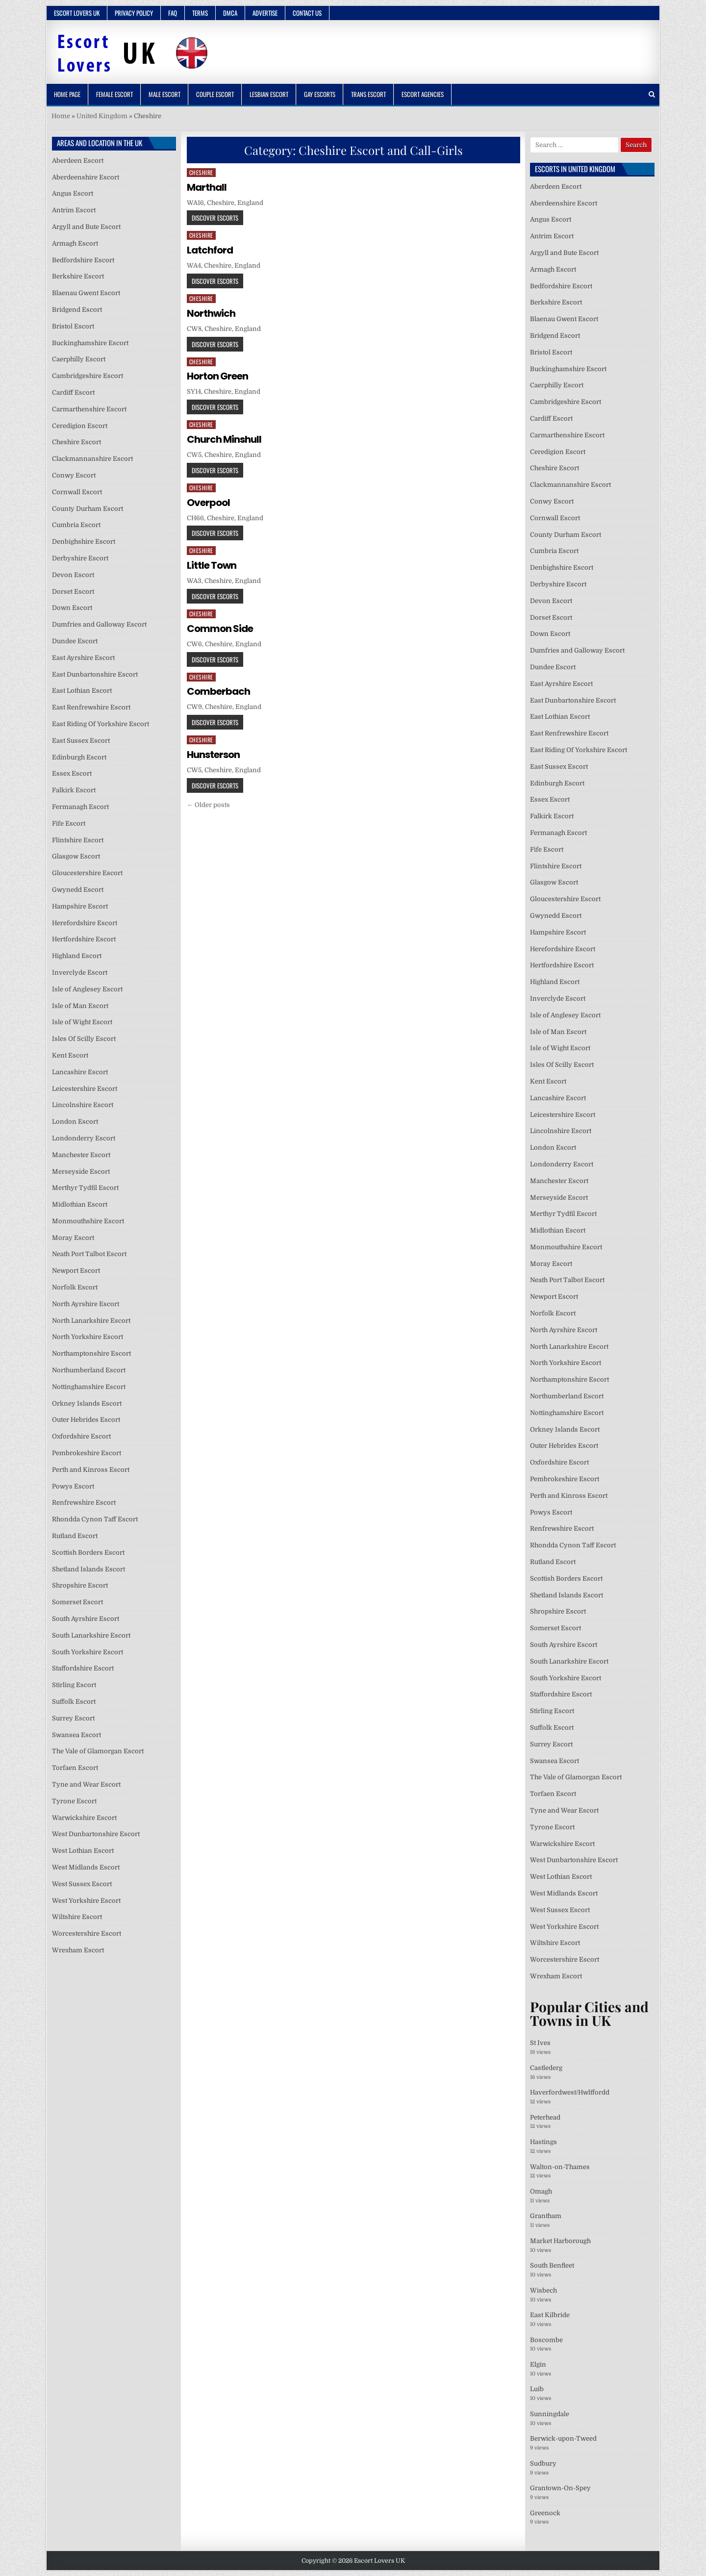 This screenshot has height=2576, width=706. Describe the element at coordinates (560, 2167) in the screenshot. I see `Walton-on-Thames` at that location.